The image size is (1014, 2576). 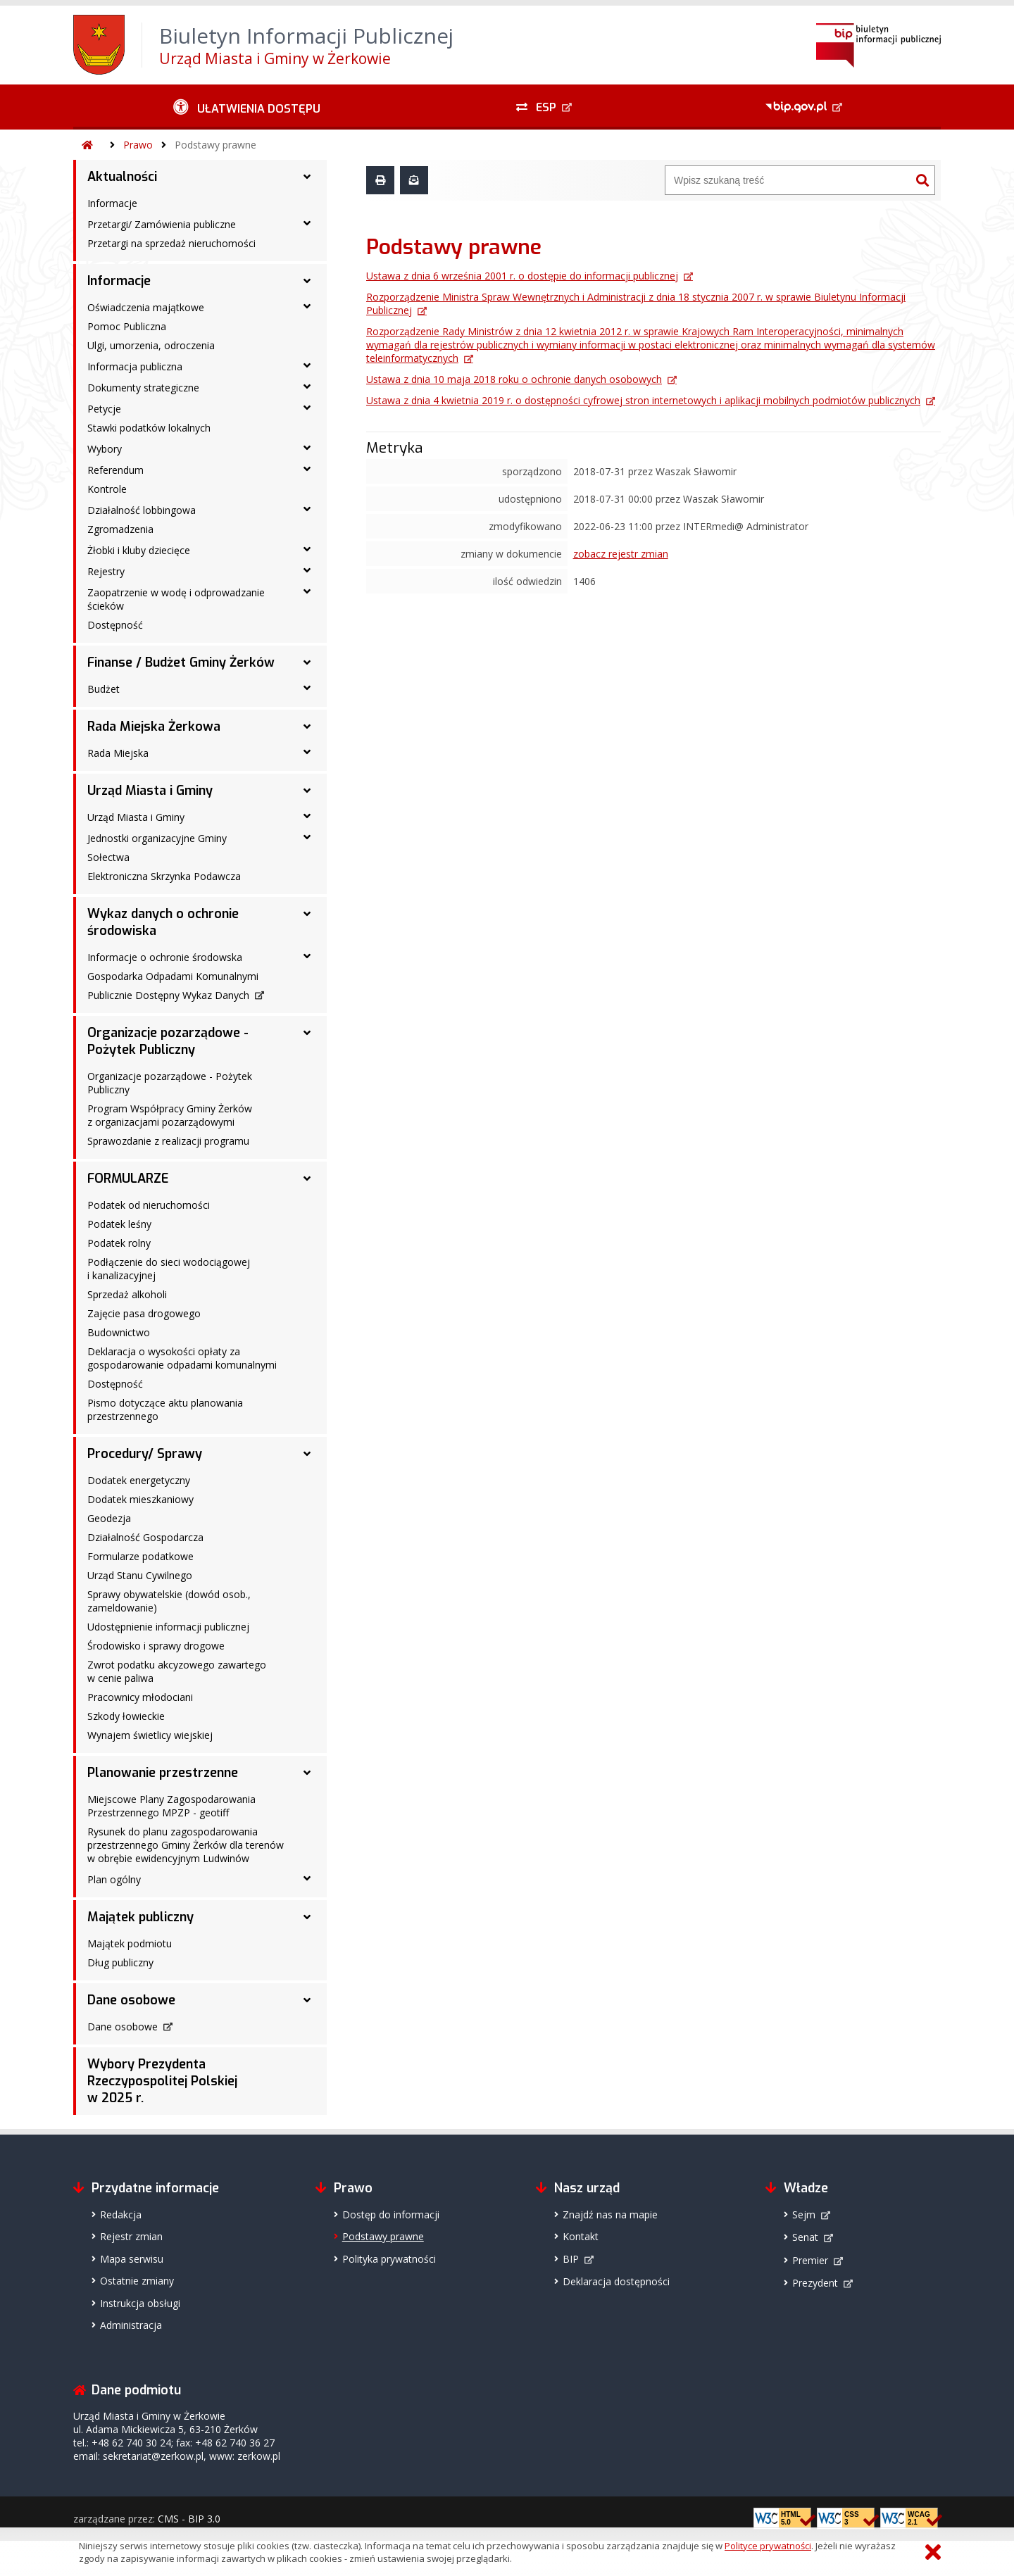 What do you see at coordinates (307, 469) in the screenshot?
I see `[Referendum - podmenu rozwinięte]` at bounding box center [307, 469].